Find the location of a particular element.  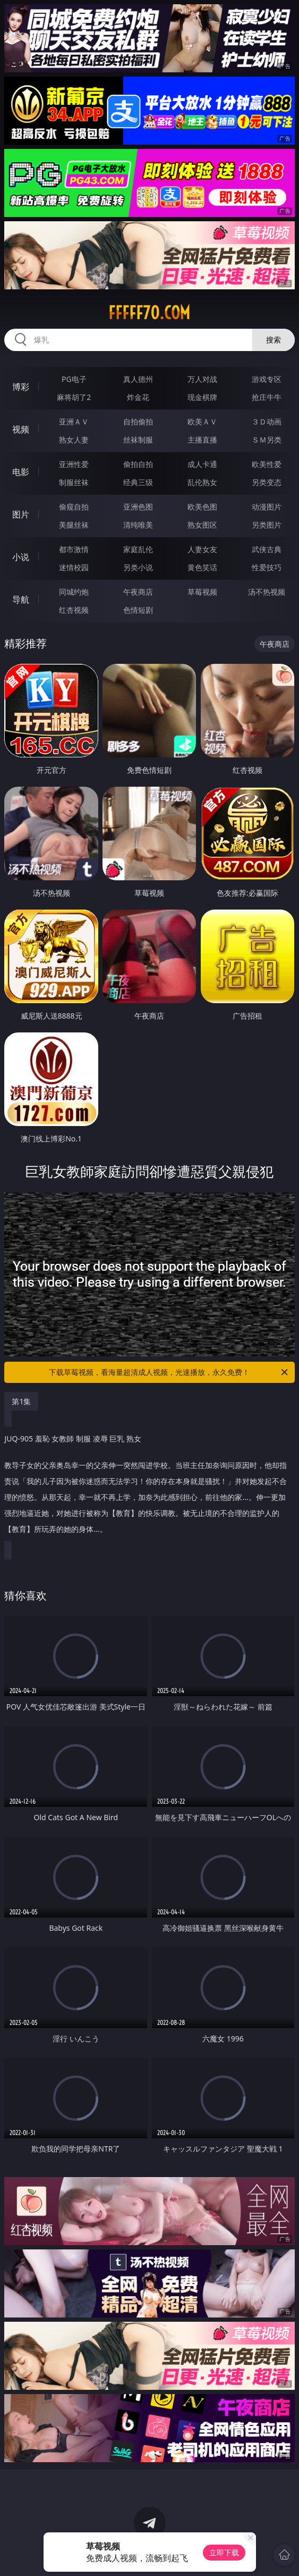

欧美性爱 is located at coordinates (266, 464).